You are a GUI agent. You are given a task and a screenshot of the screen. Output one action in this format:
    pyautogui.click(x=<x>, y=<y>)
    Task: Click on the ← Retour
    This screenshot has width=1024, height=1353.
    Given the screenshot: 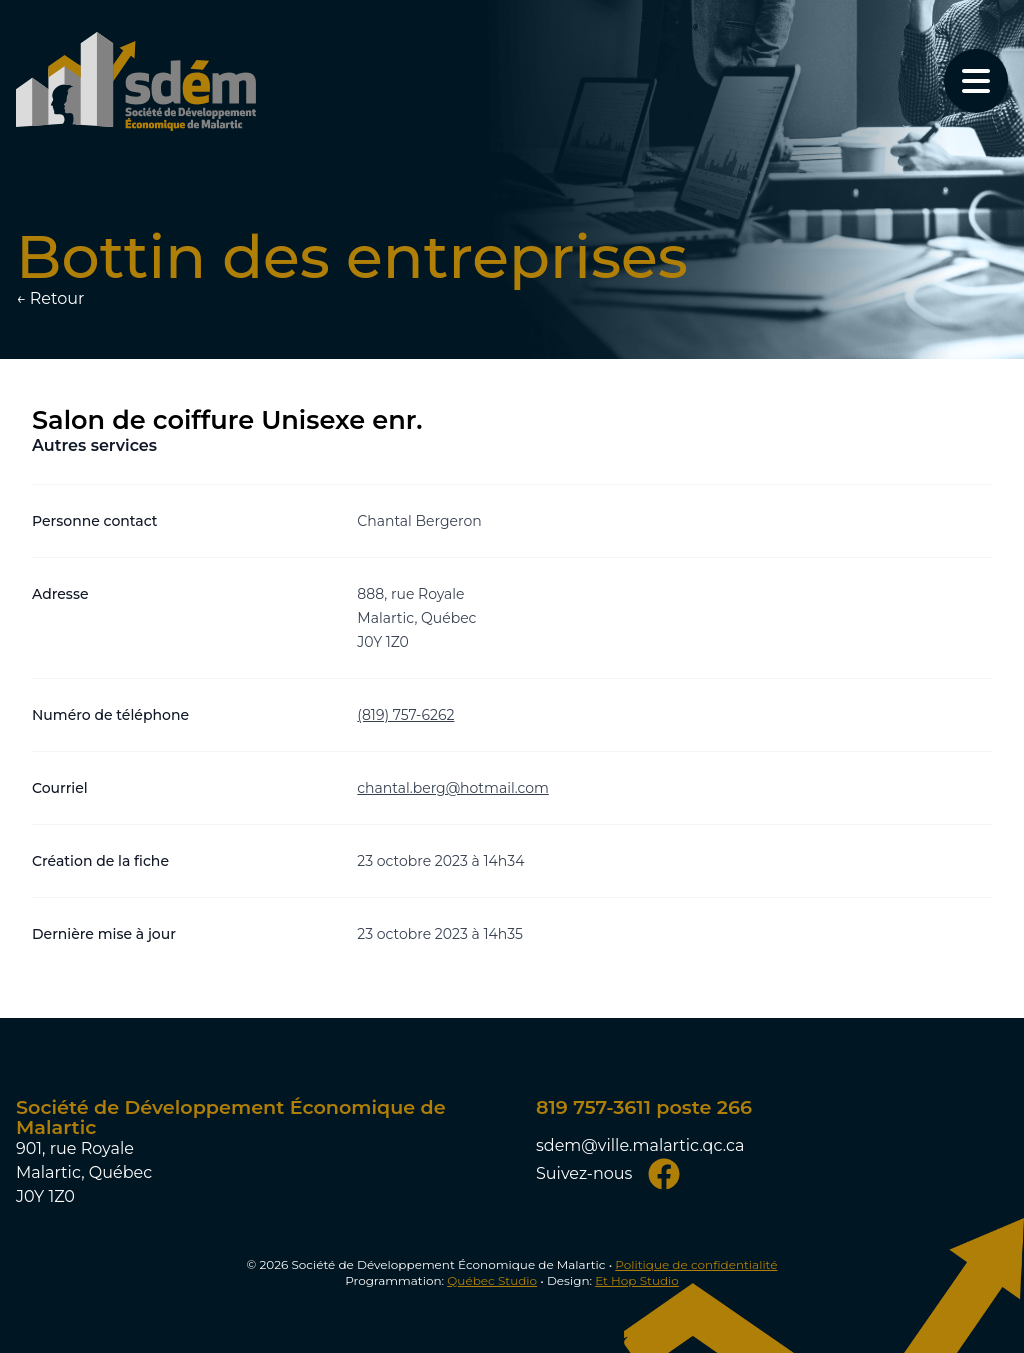 What is the action you would take?
    pyautogui.click(x=50, y=298)
    